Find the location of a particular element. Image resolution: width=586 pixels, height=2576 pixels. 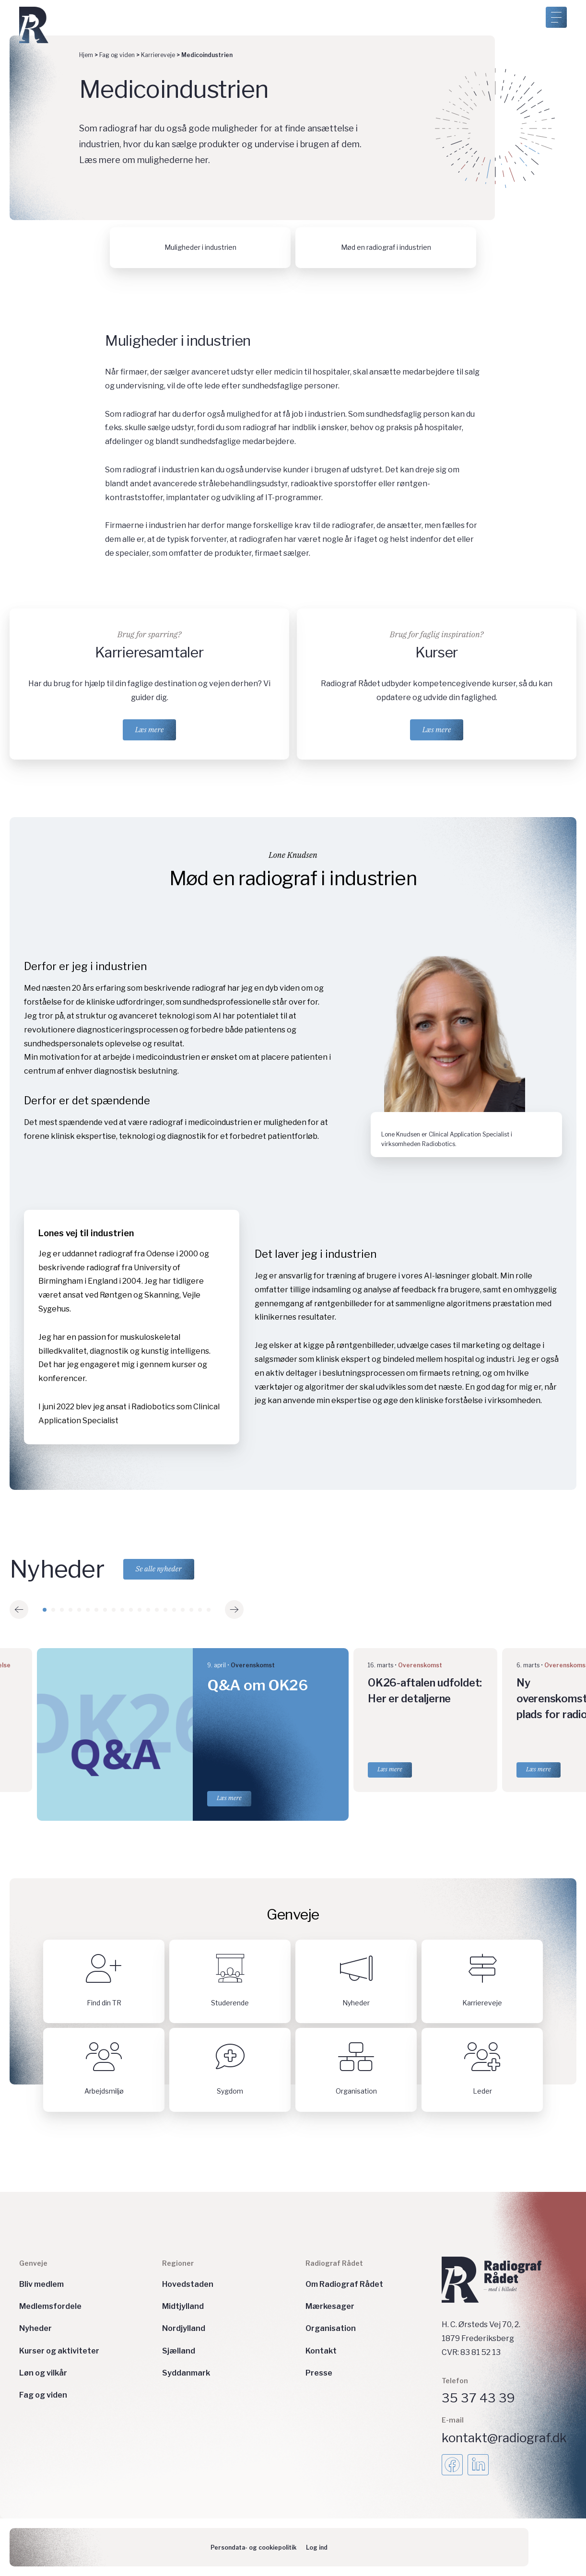

Fag og viden is located at coordinates (117, 55).